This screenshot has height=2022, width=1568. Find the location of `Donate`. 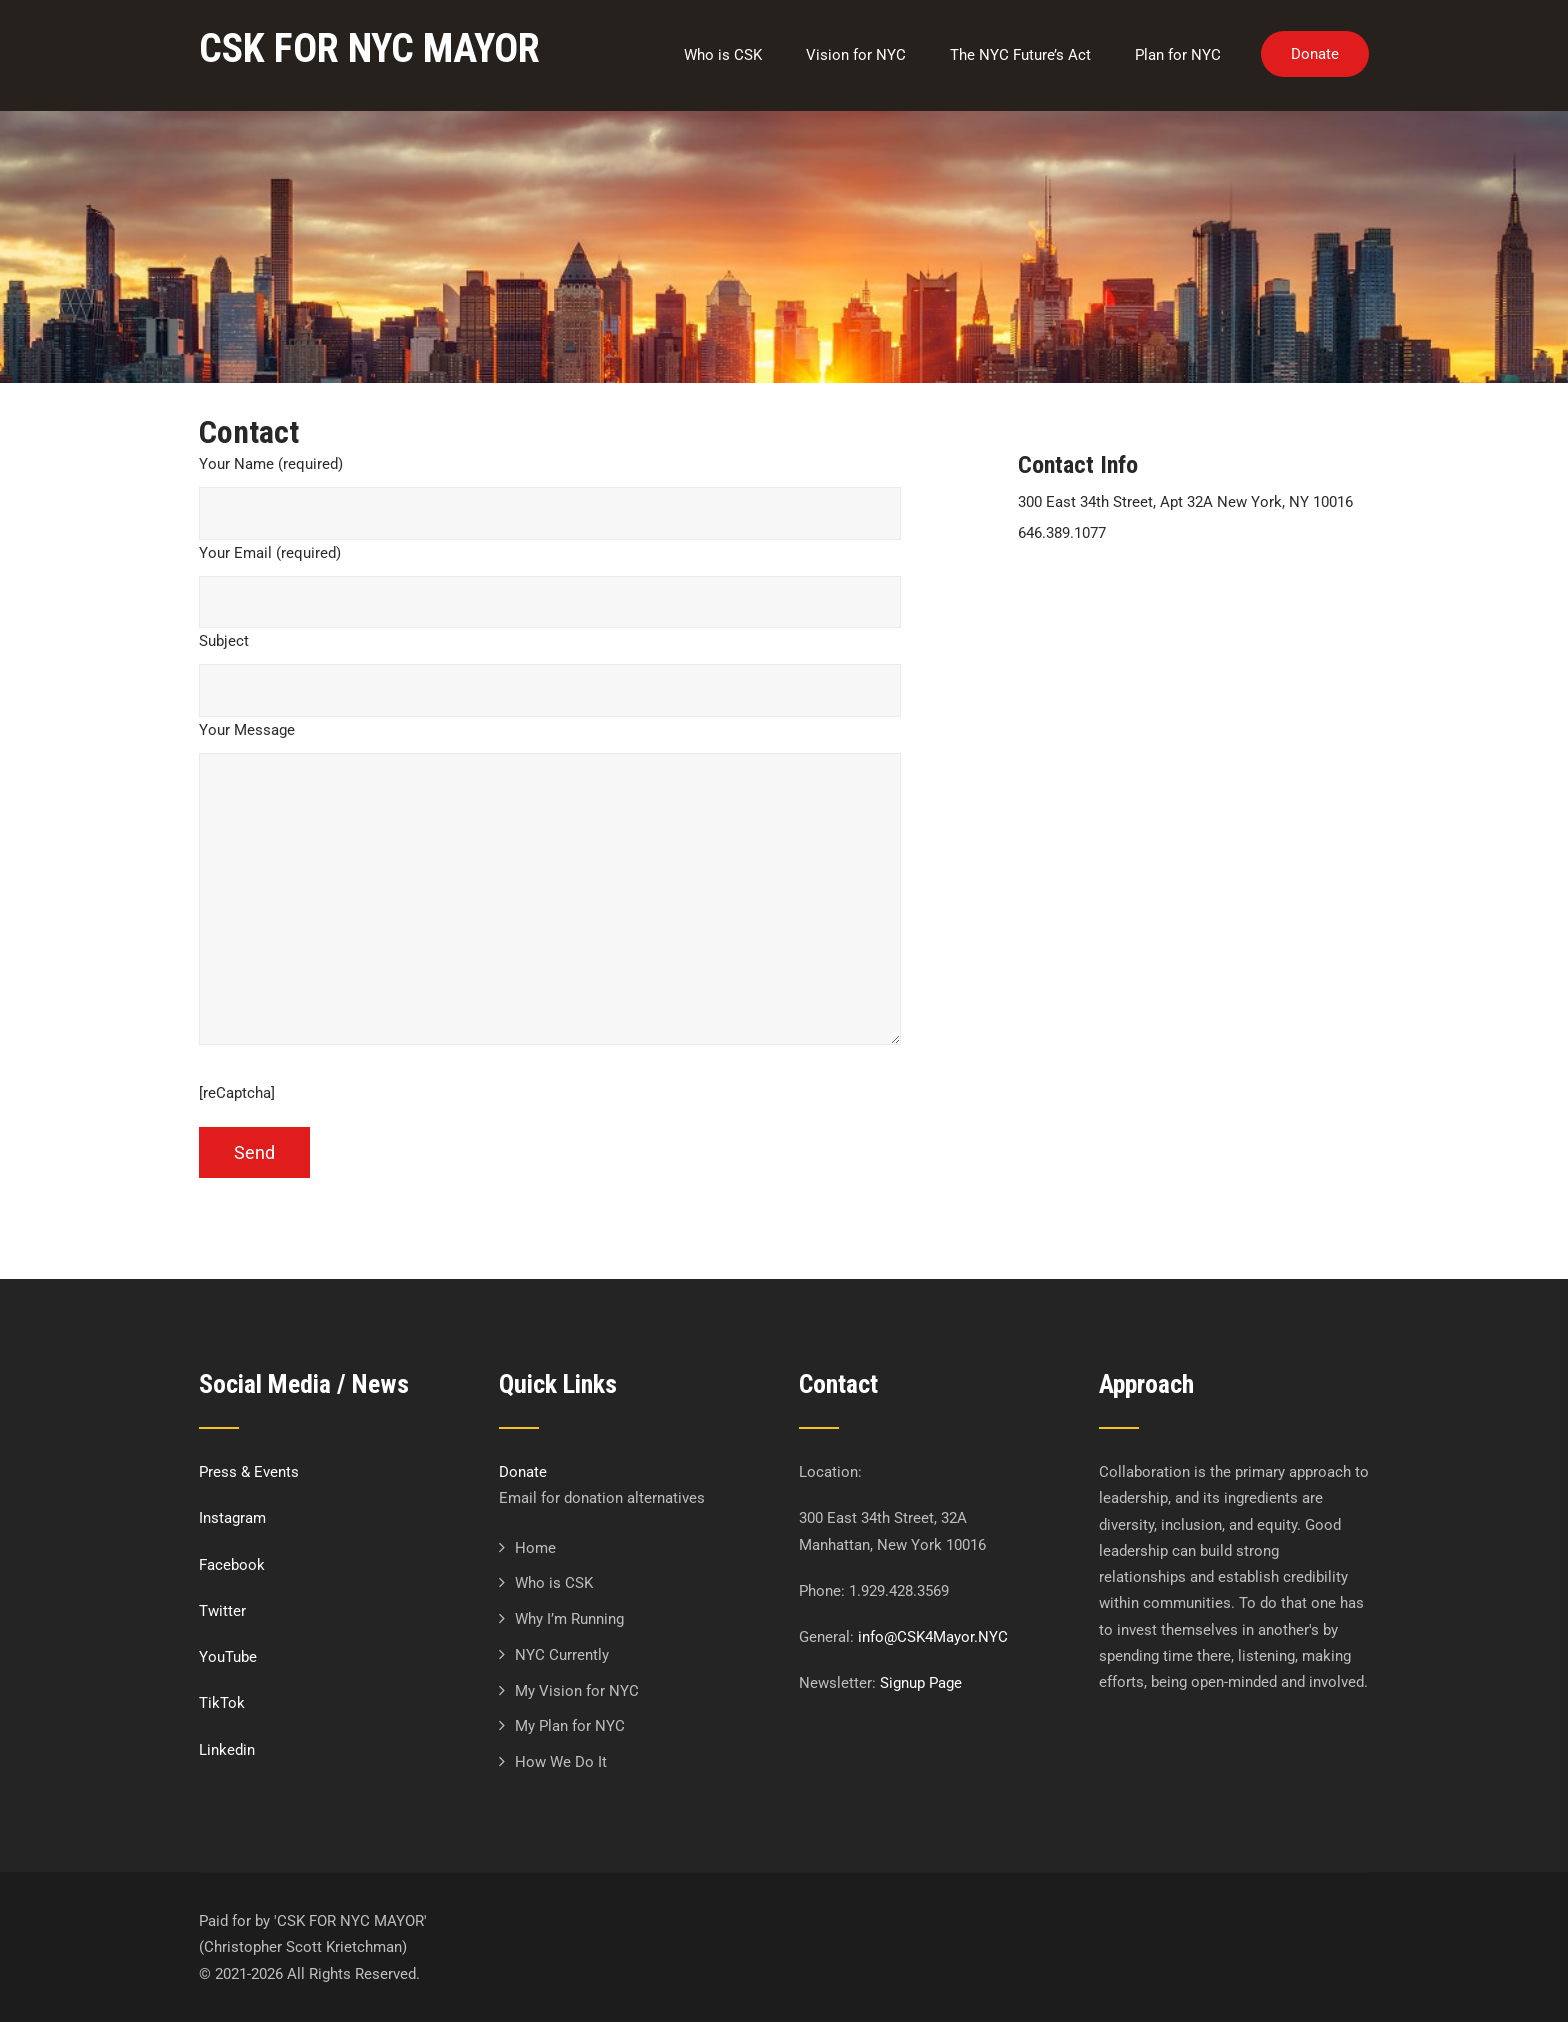

Donate is located at coordinates (1315, 54).